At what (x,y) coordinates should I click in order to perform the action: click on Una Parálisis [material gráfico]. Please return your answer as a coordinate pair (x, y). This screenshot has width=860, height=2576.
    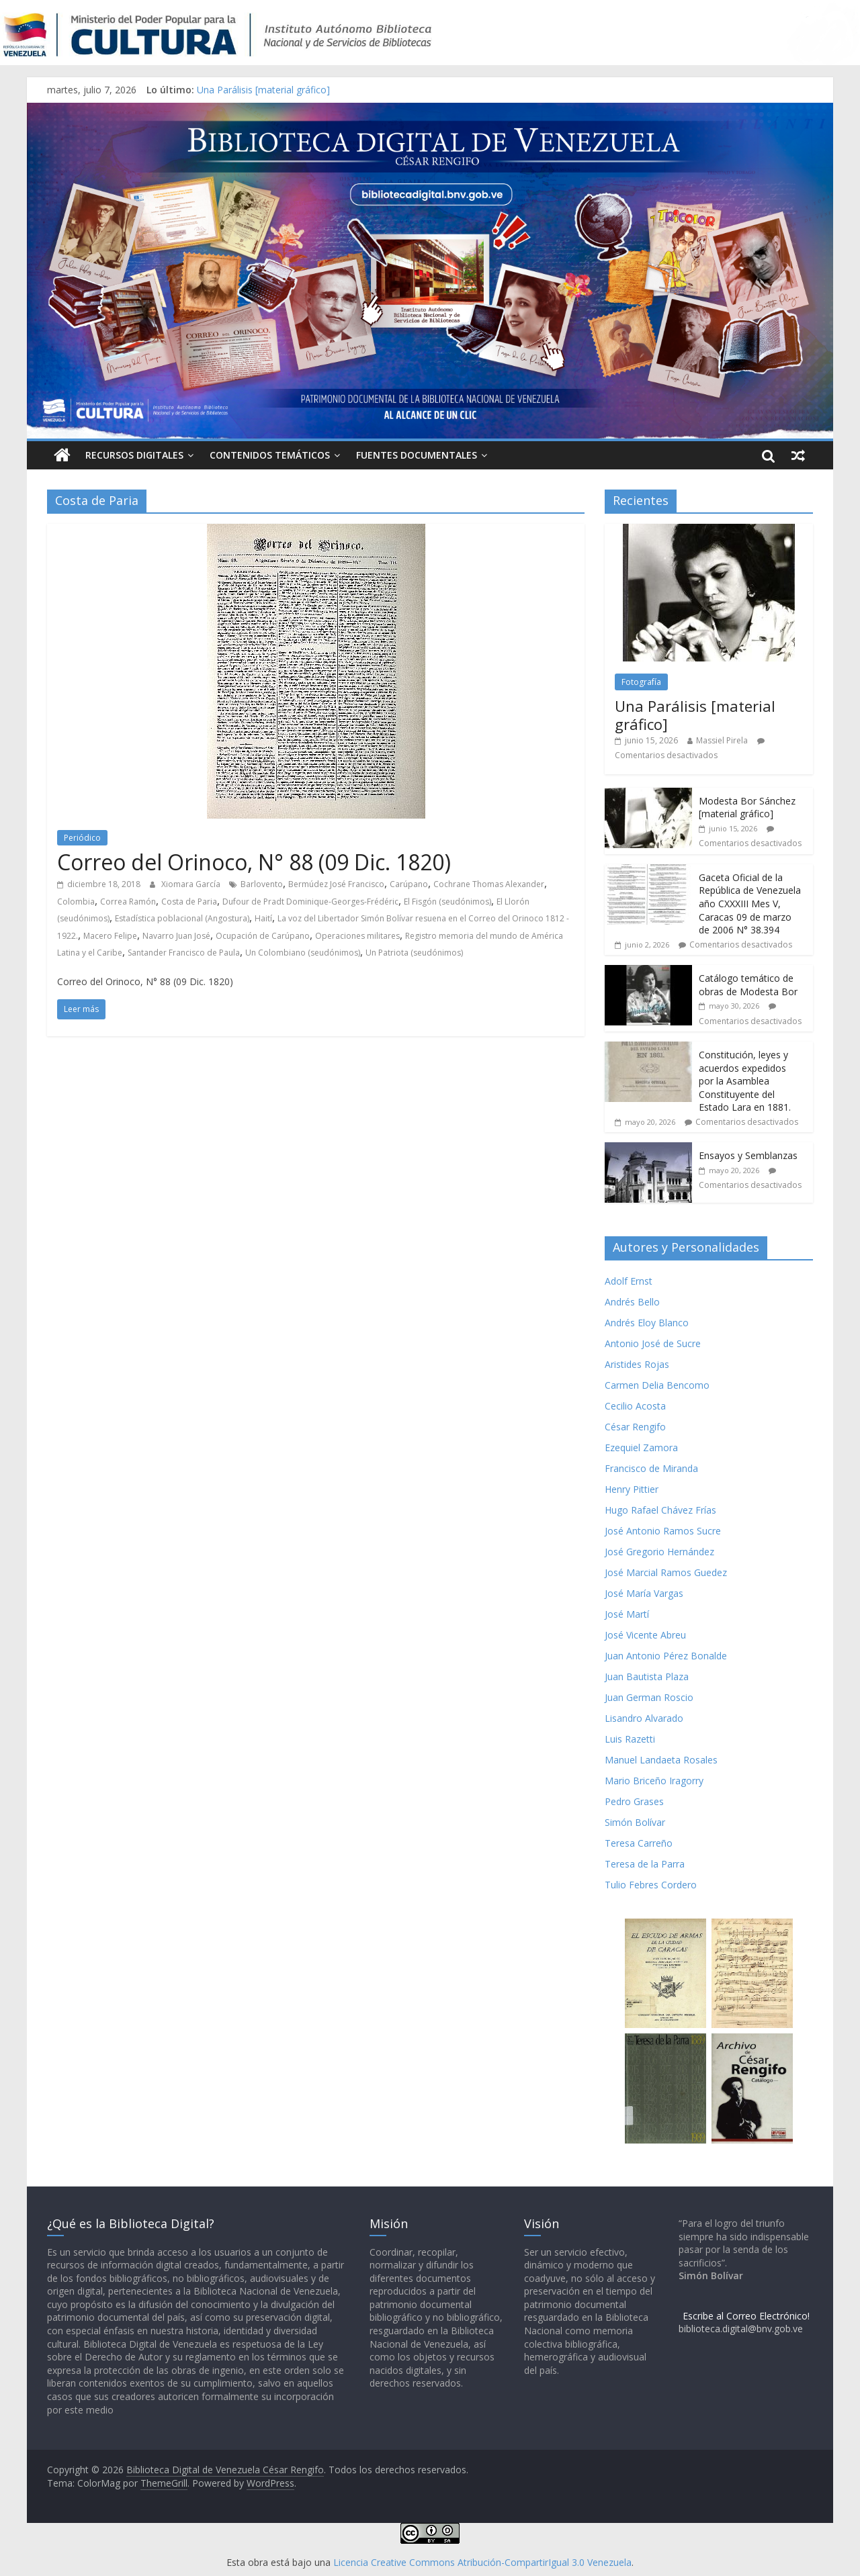
    Looking at the image, I should click on (263, 89).